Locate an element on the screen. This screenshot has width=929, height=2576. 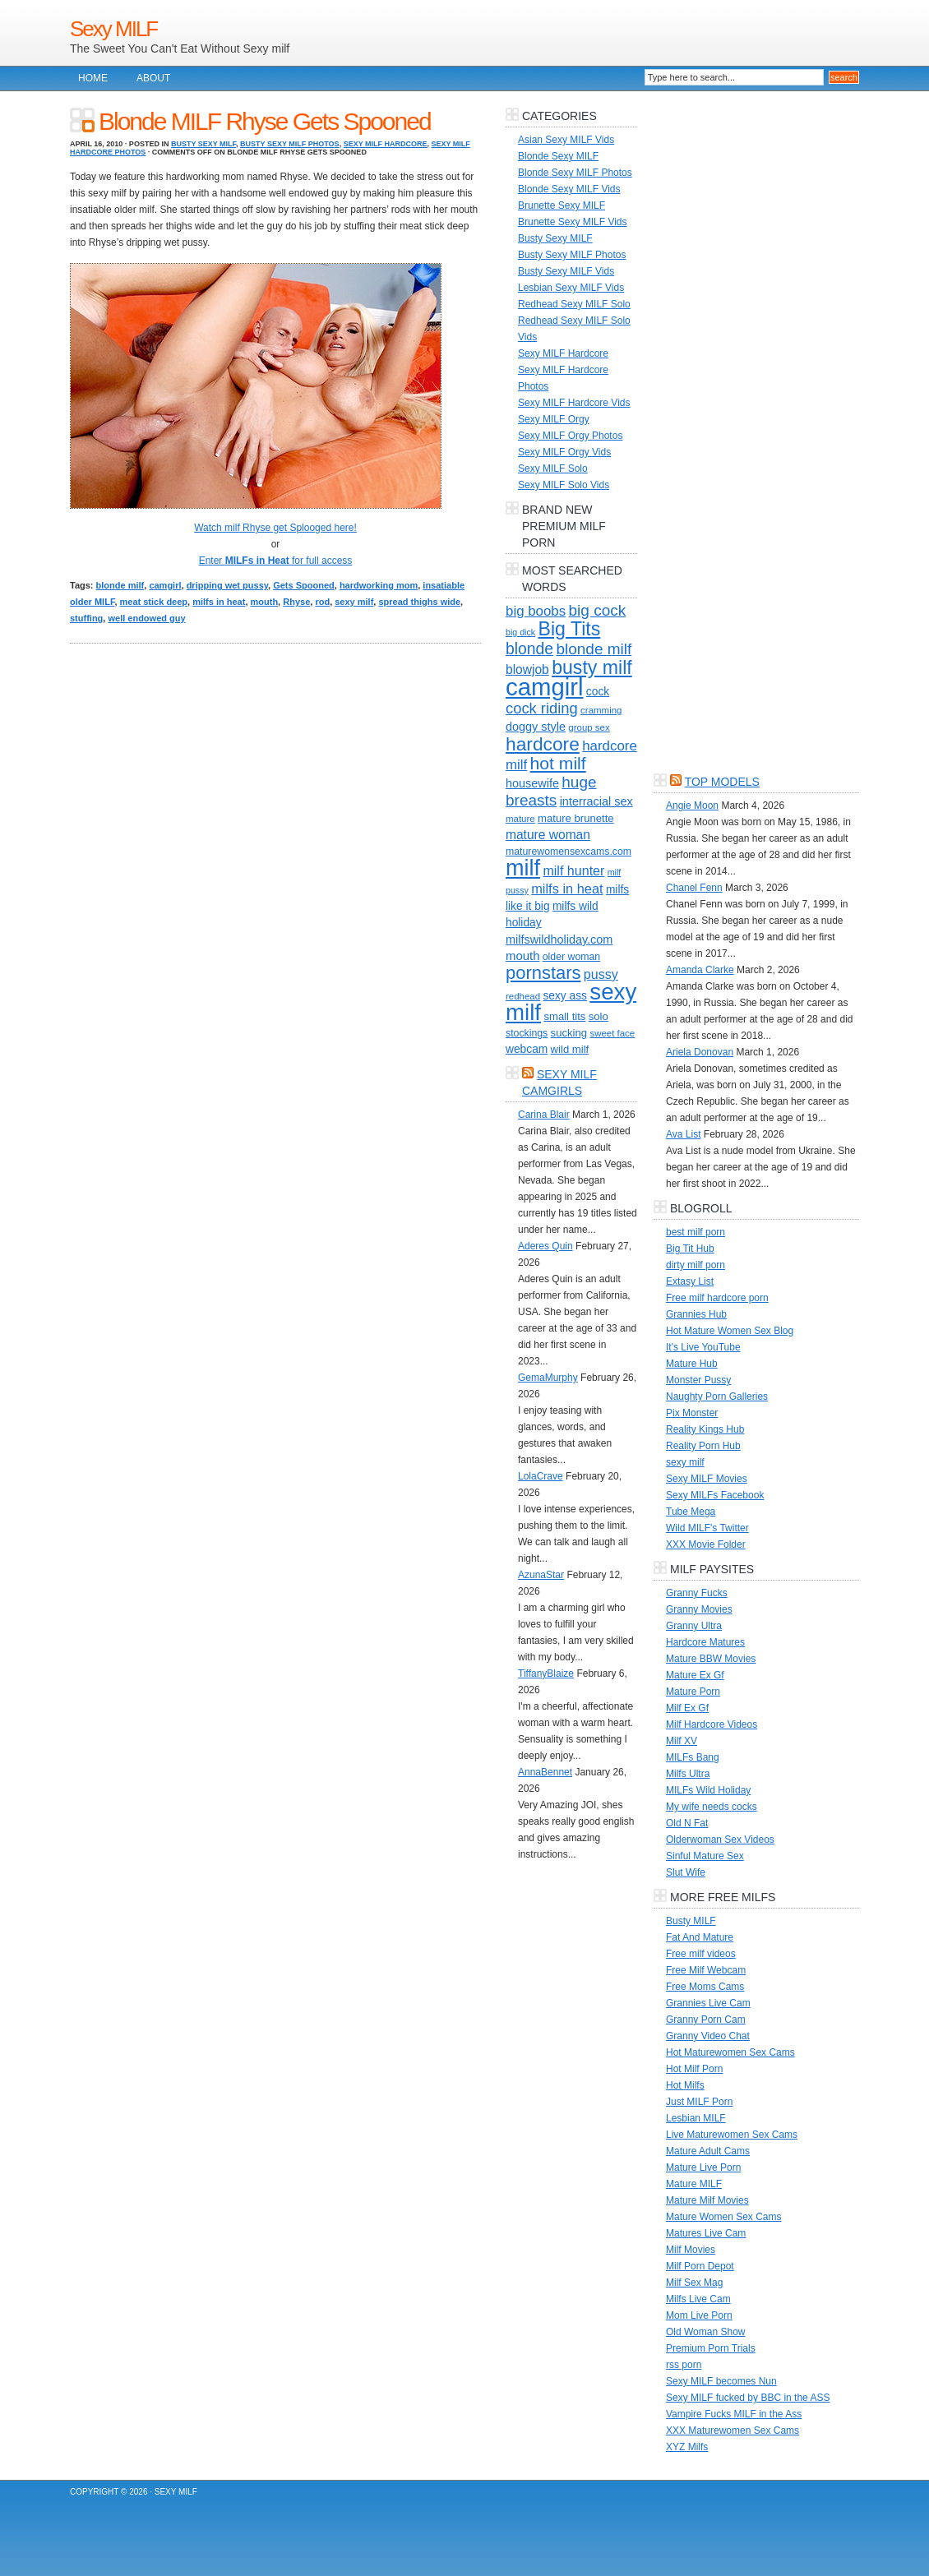
maturewomensexcams.com is located at coordinates (568, 851).